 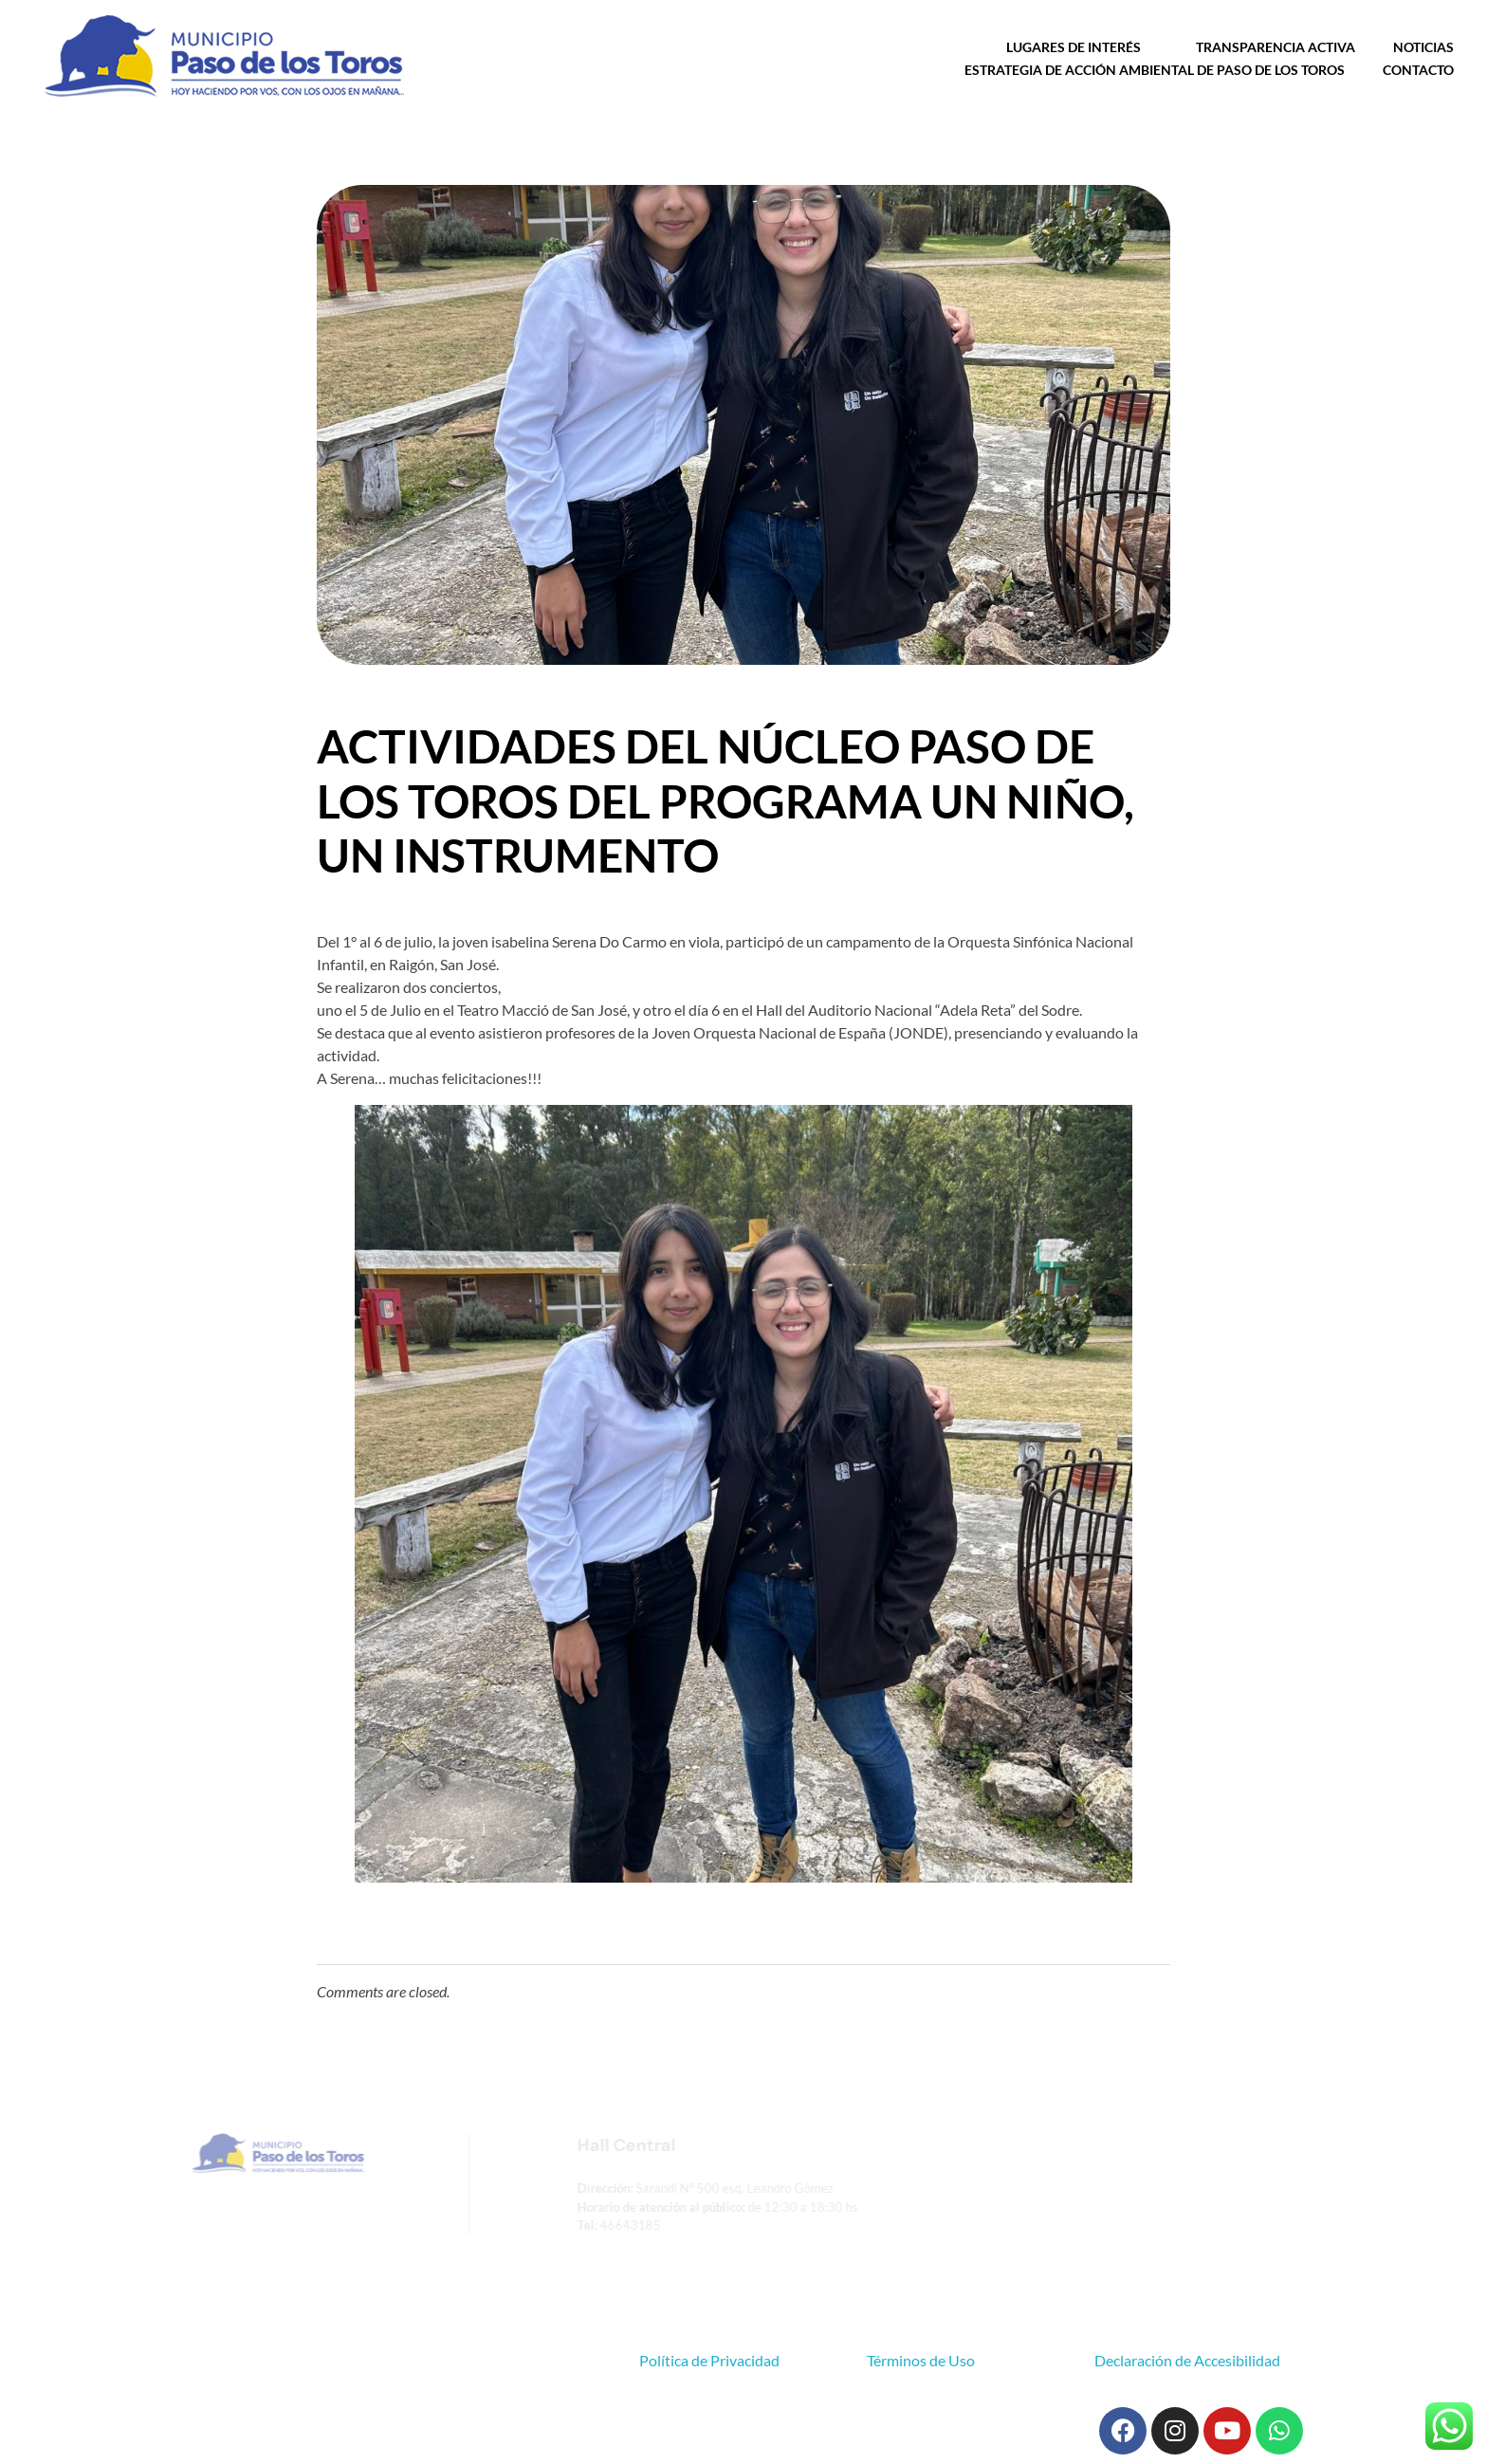 What do you see at coordinates (709, 2360) in the screenshot?
I see `Política de Privacidad` at bounding box center [709, 2360].